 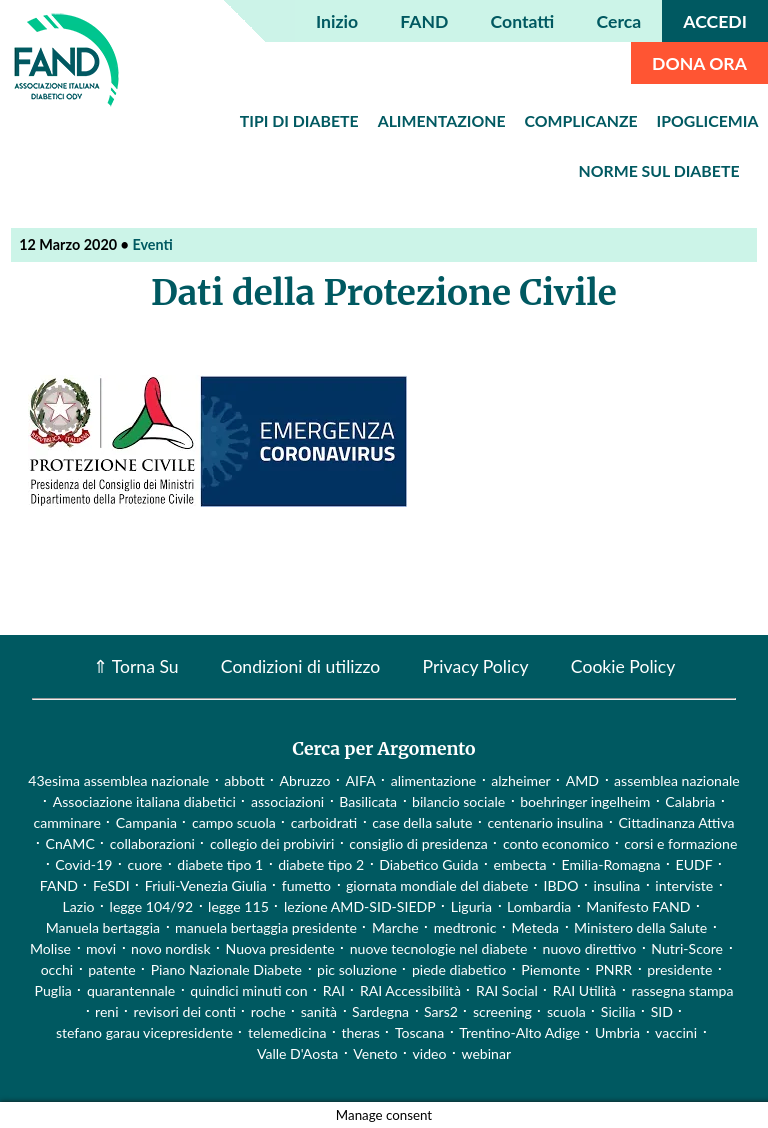 I want to click on novo nordisk [novo nordisk (1 elemento)], so click(x=171, y=948).